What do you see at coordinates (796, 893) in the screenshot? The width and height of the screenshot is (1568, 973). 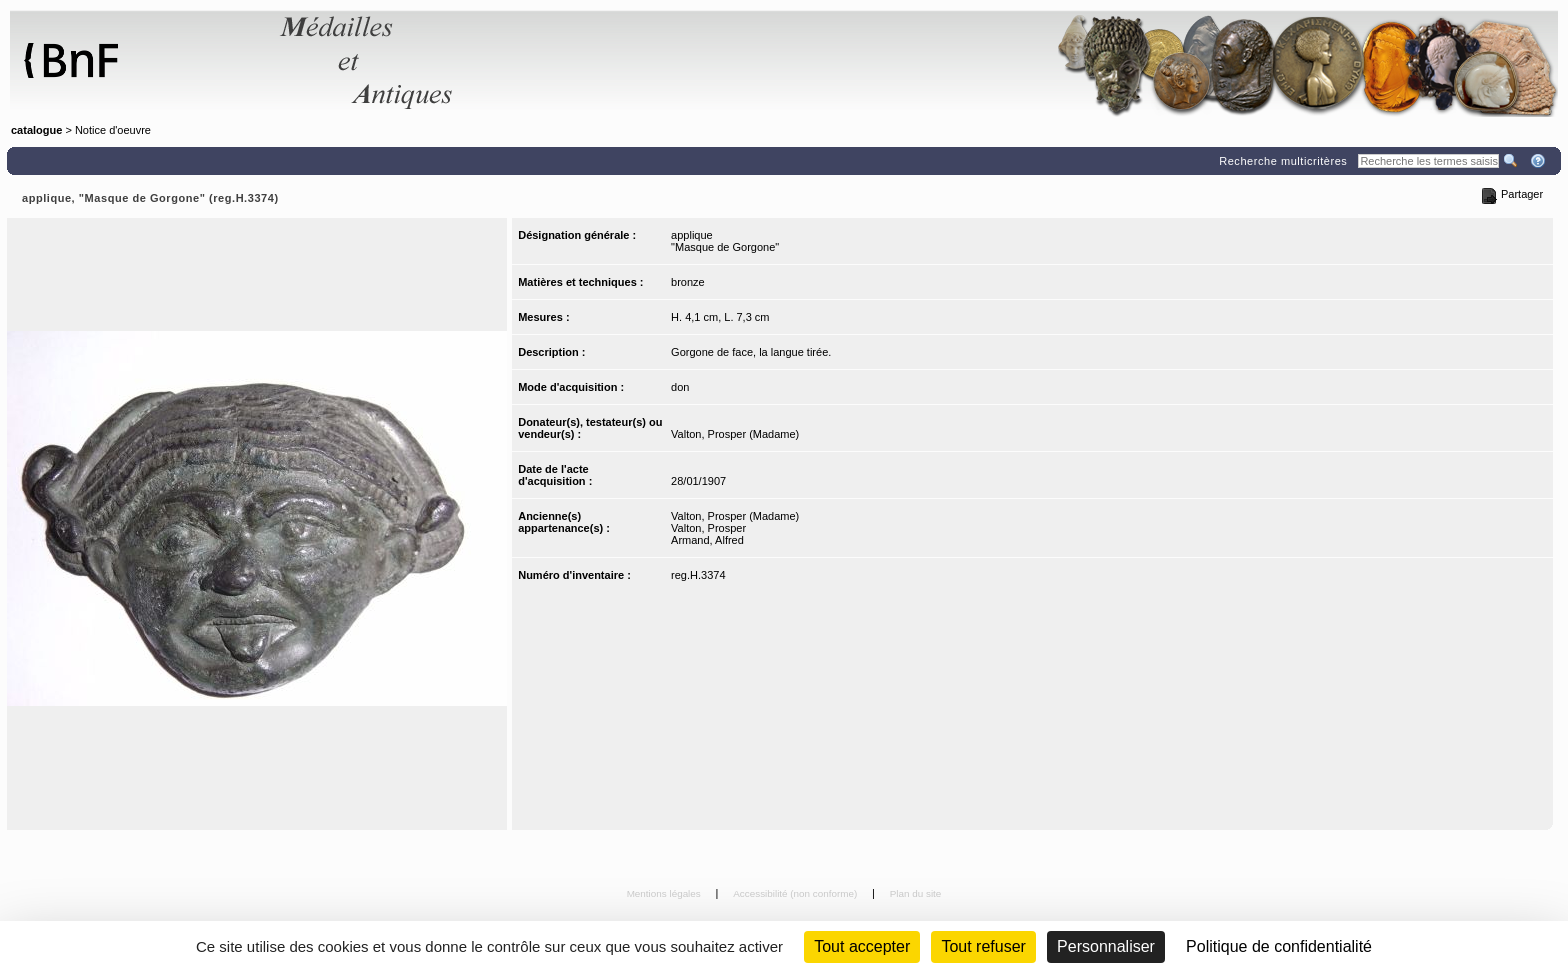 I see `Accessibilité (non conforme)` at bounding box center [796, 893].